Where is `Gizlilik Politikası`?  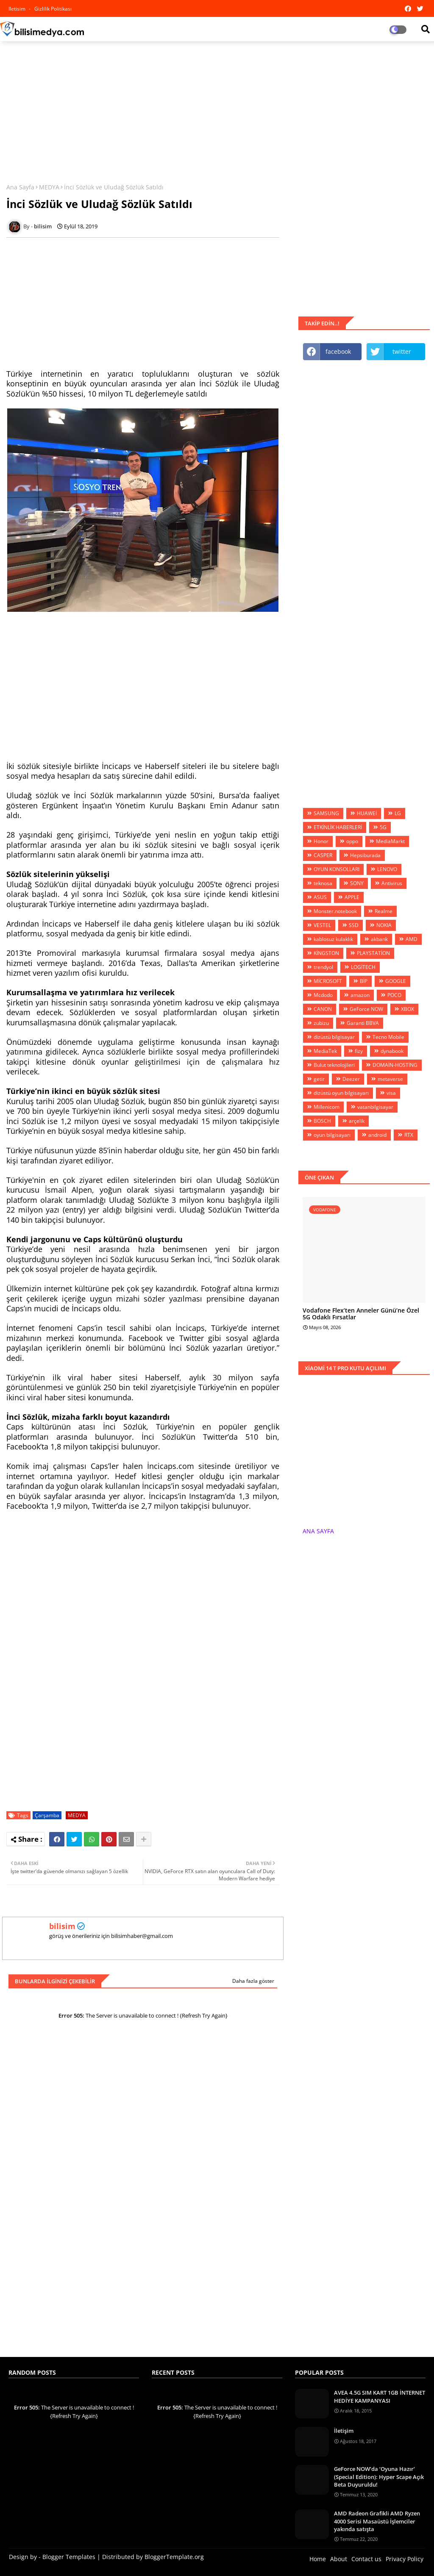
Gizlilik Politikası is located at coordinates (53, 8).